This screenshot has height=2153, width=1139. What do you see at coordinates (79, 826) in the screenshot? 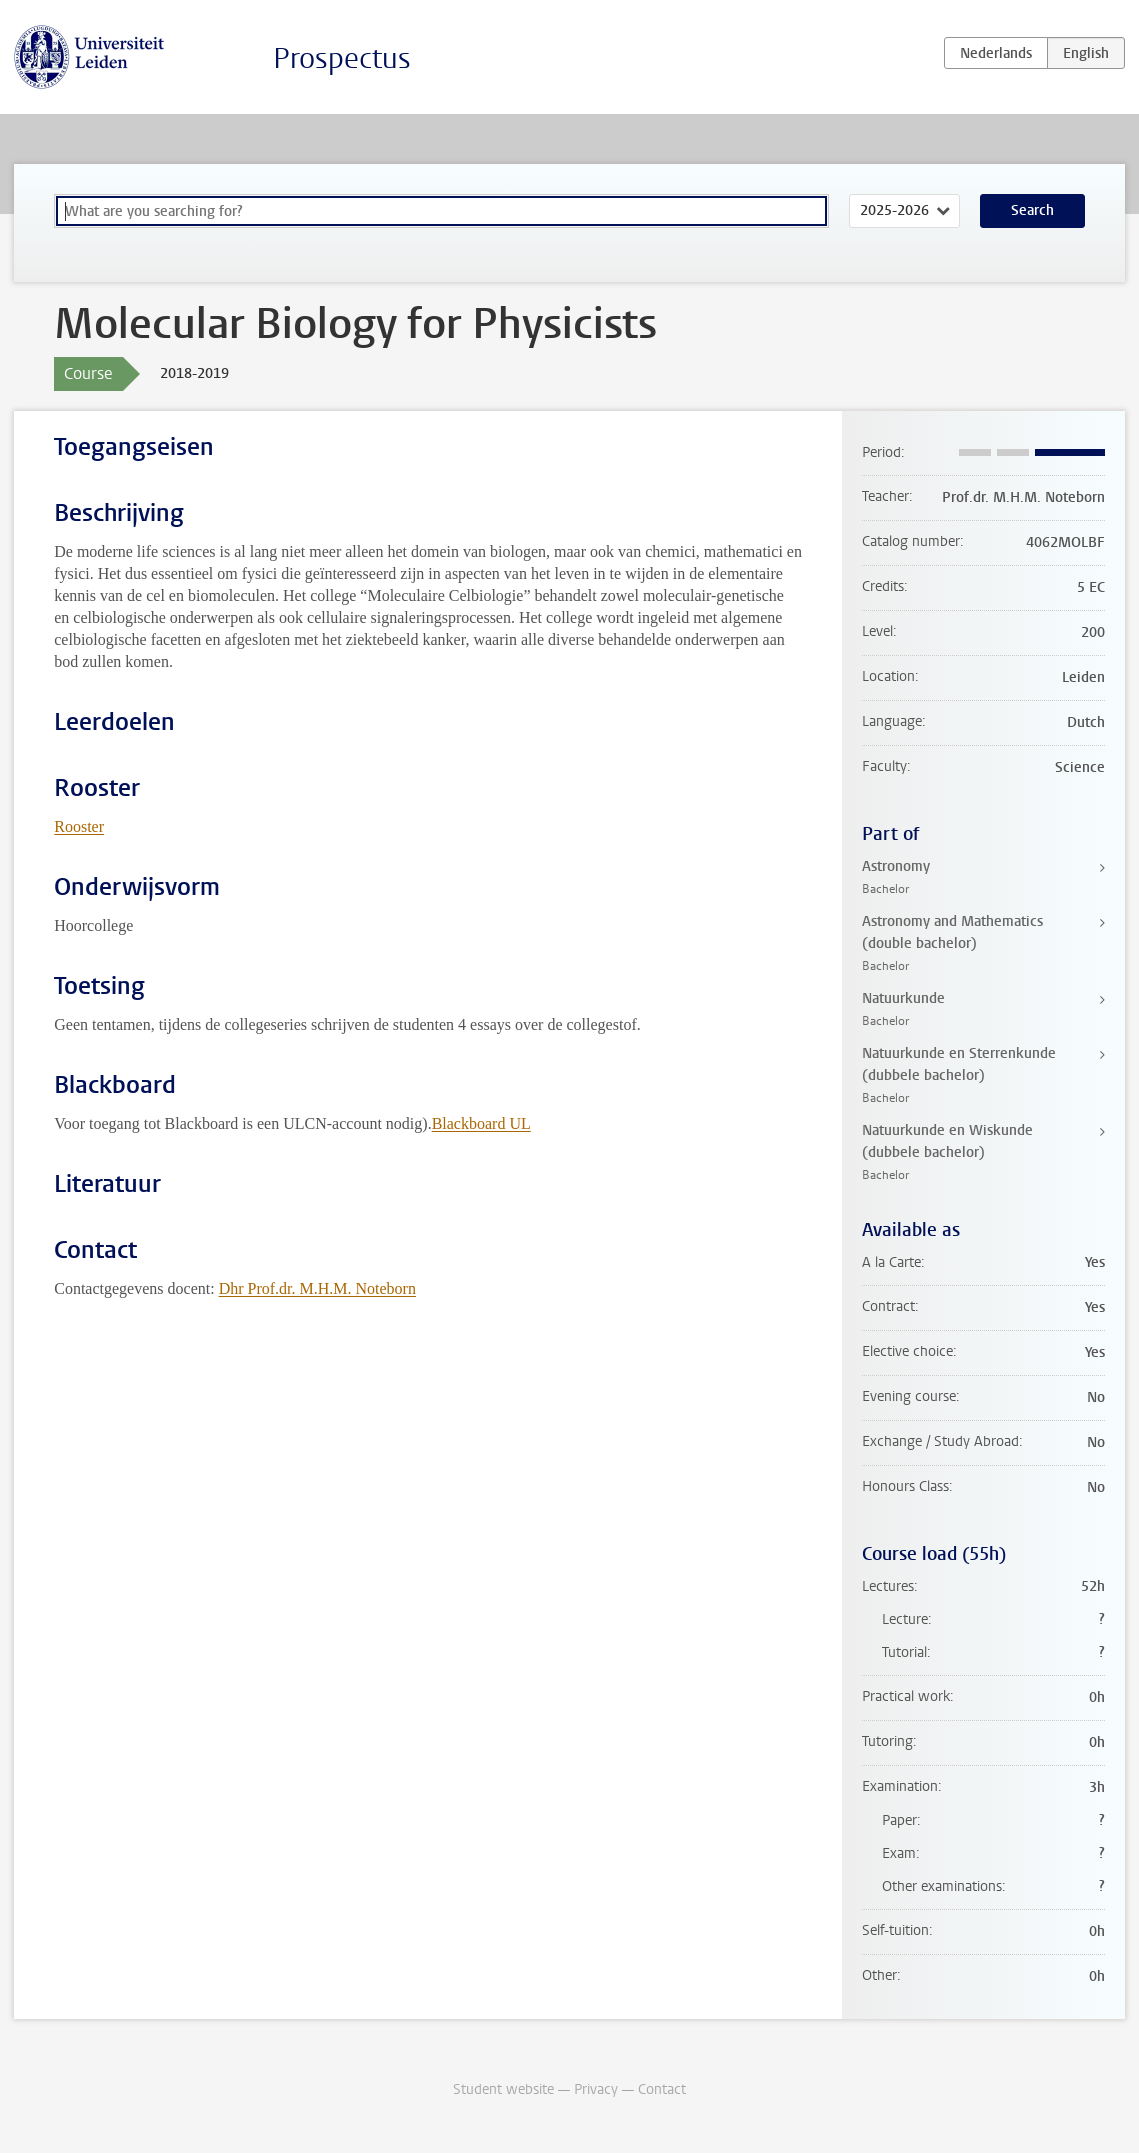
I see `Rooster` at bounding box center [79, 826].